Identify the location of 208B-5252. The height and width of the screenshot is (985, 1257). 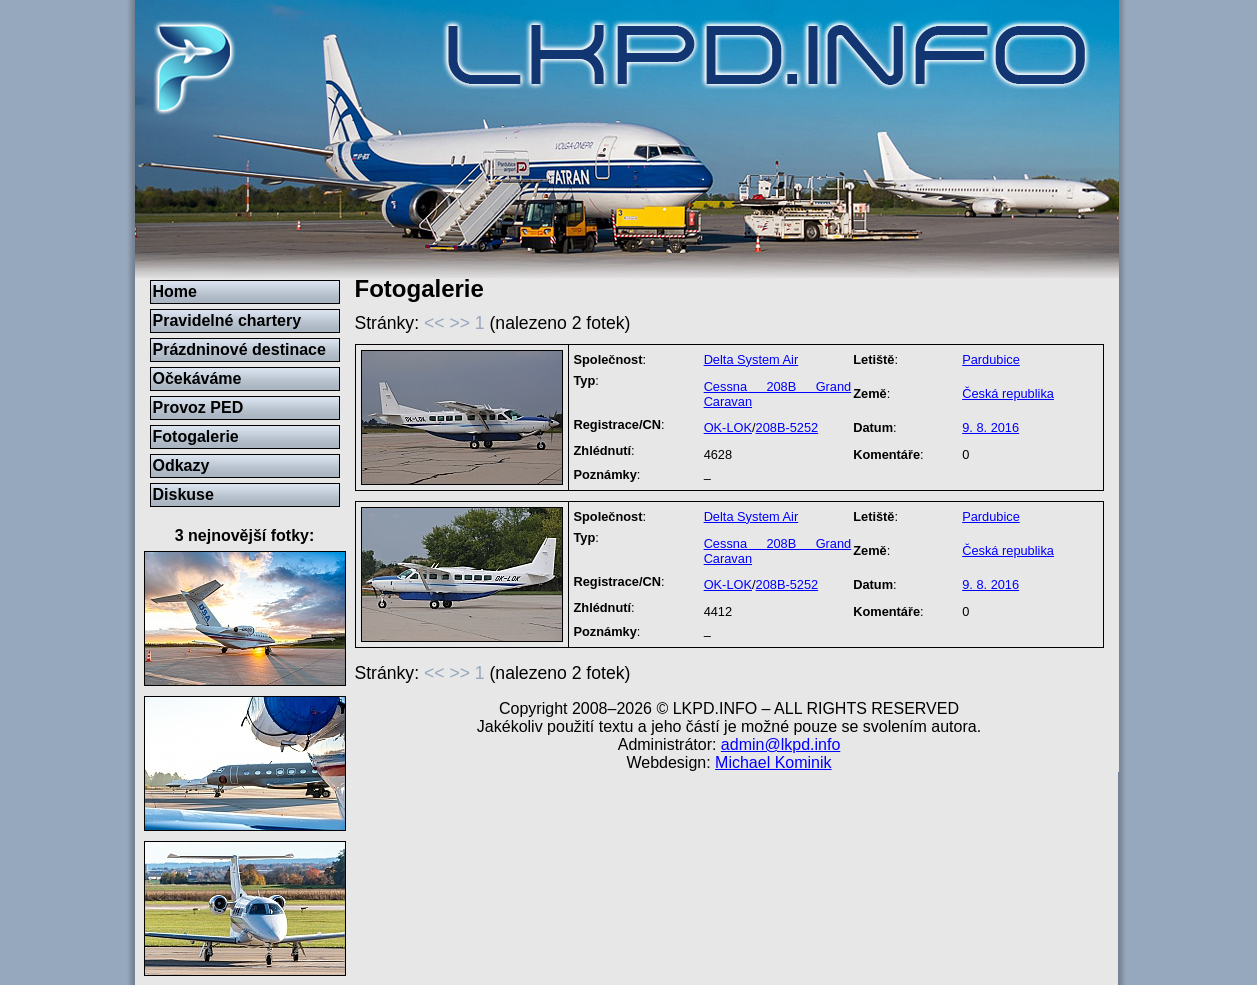
(787, 427).